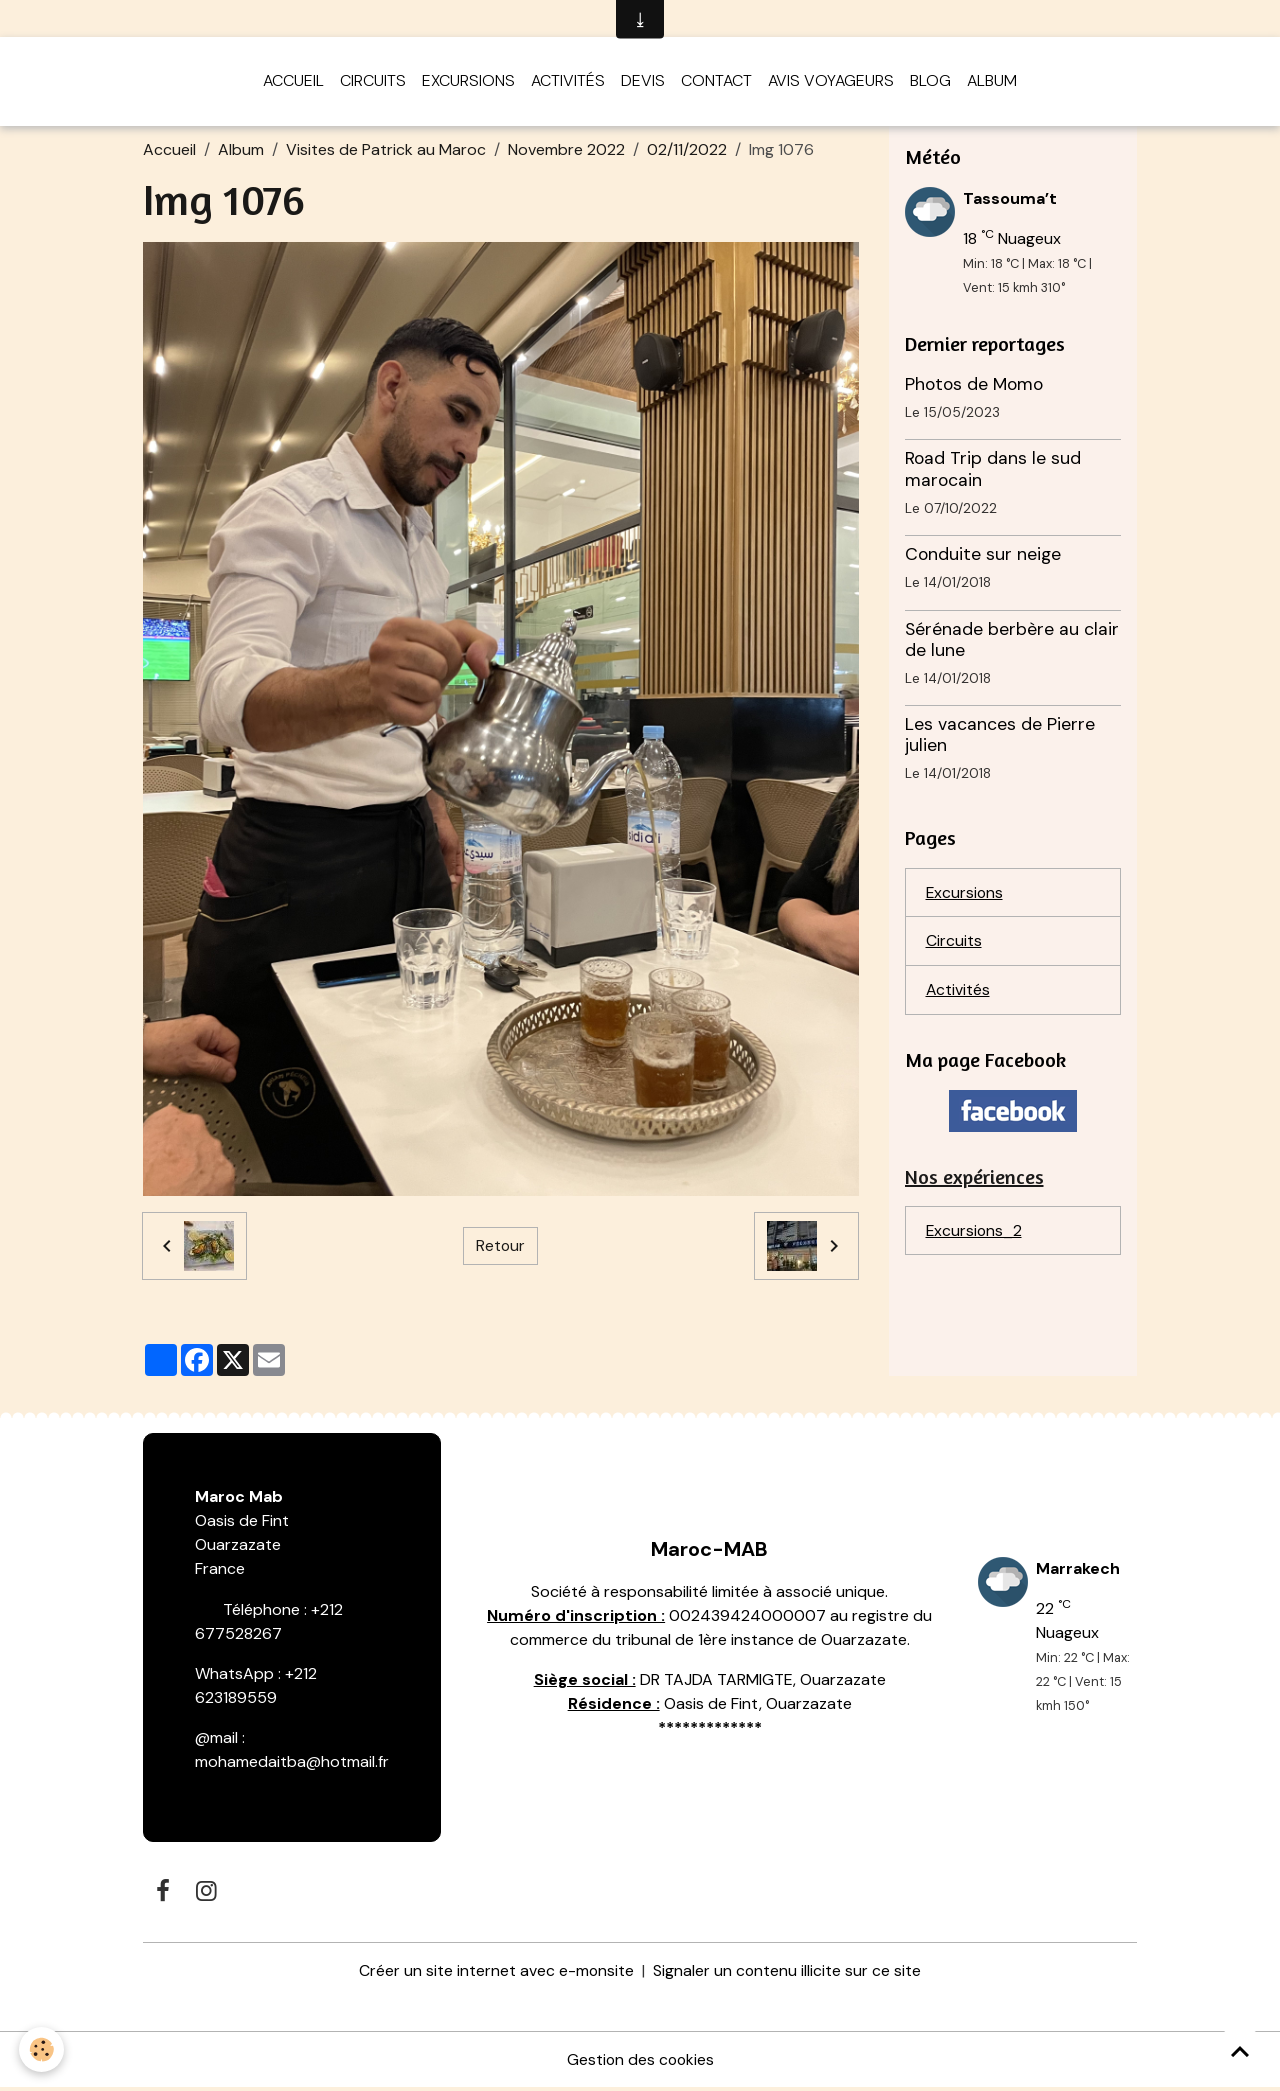 The image size is (1280, 2091). I want to click on Accueil, so click(293, 83).